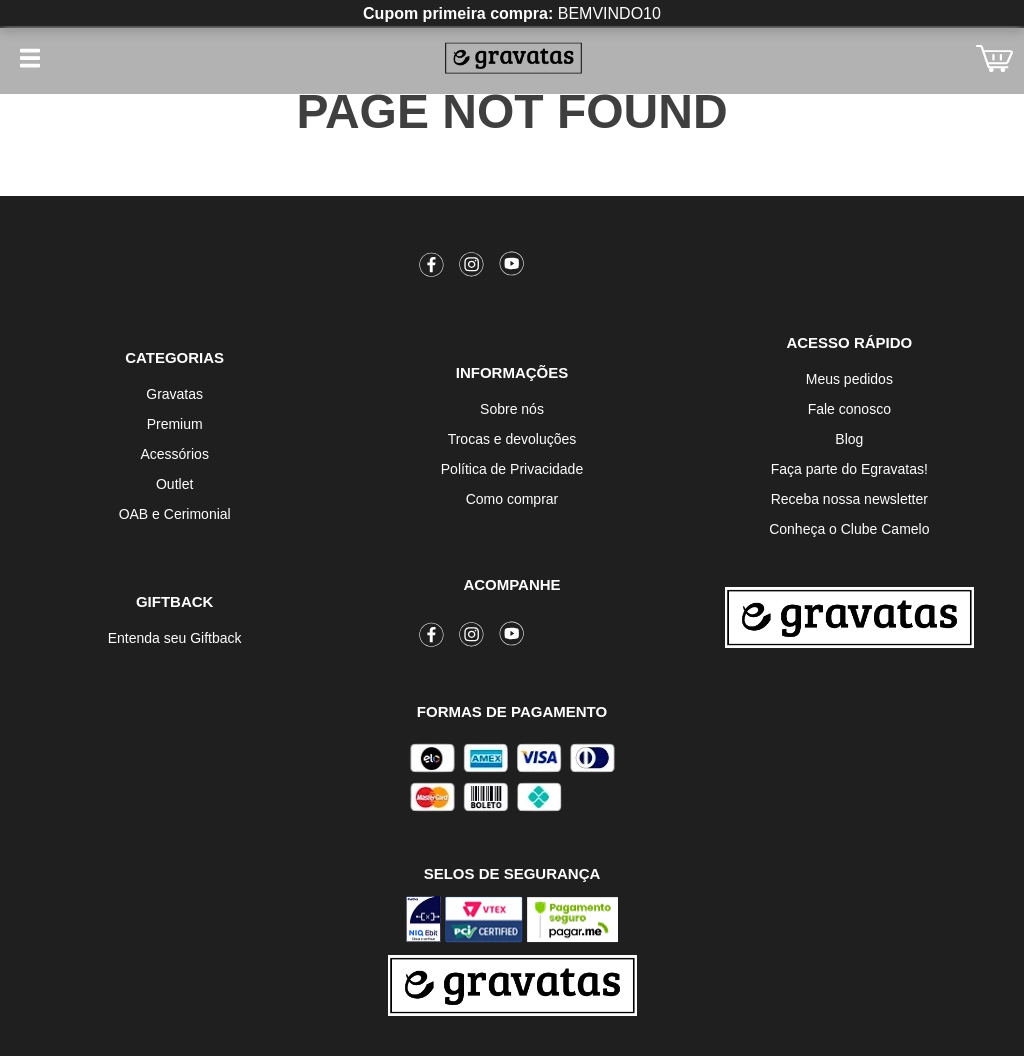  Describe the element at coordinates (174, 484) in the screenshot. I see `Outlet` at that location.